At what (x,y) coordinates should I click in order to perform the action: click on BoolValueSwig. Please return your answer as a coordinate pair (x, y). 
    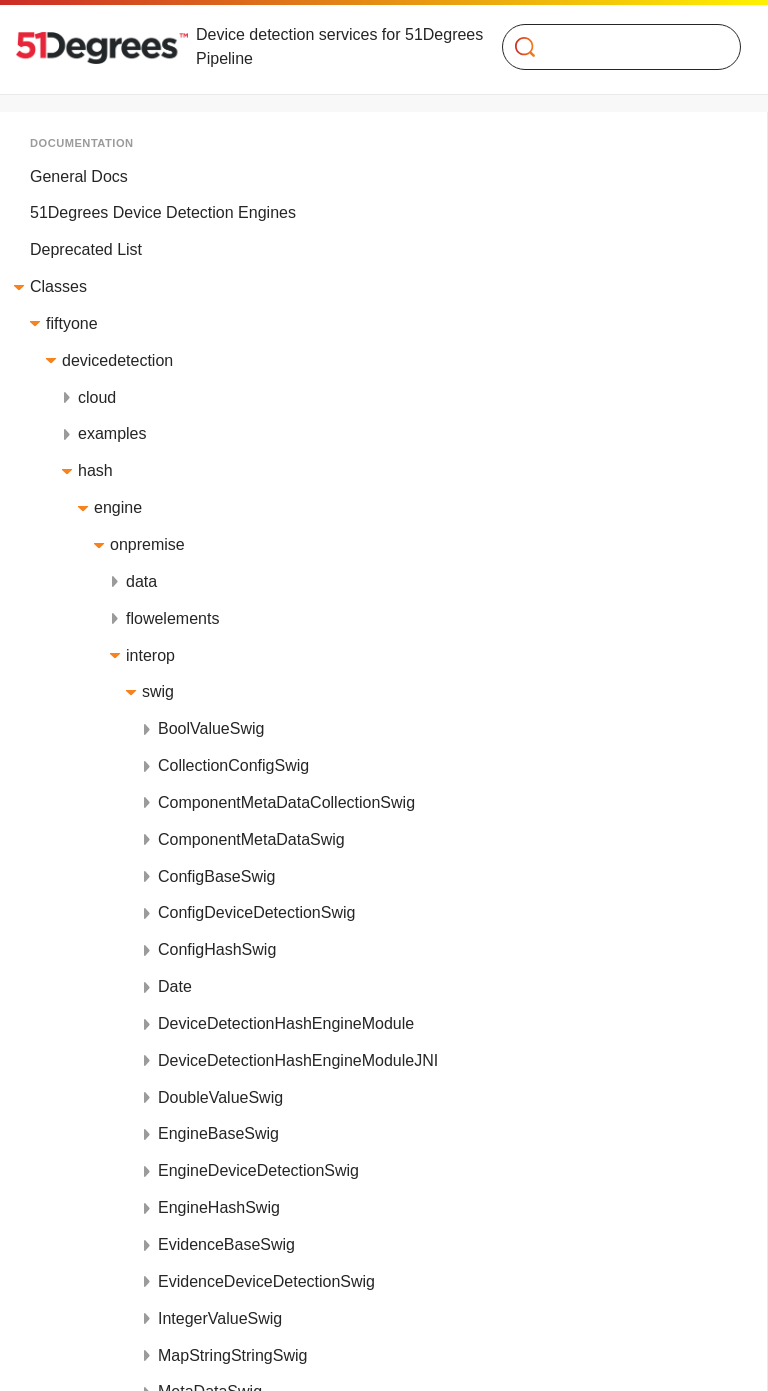
    Looking at the image, I should click on (211, 728).